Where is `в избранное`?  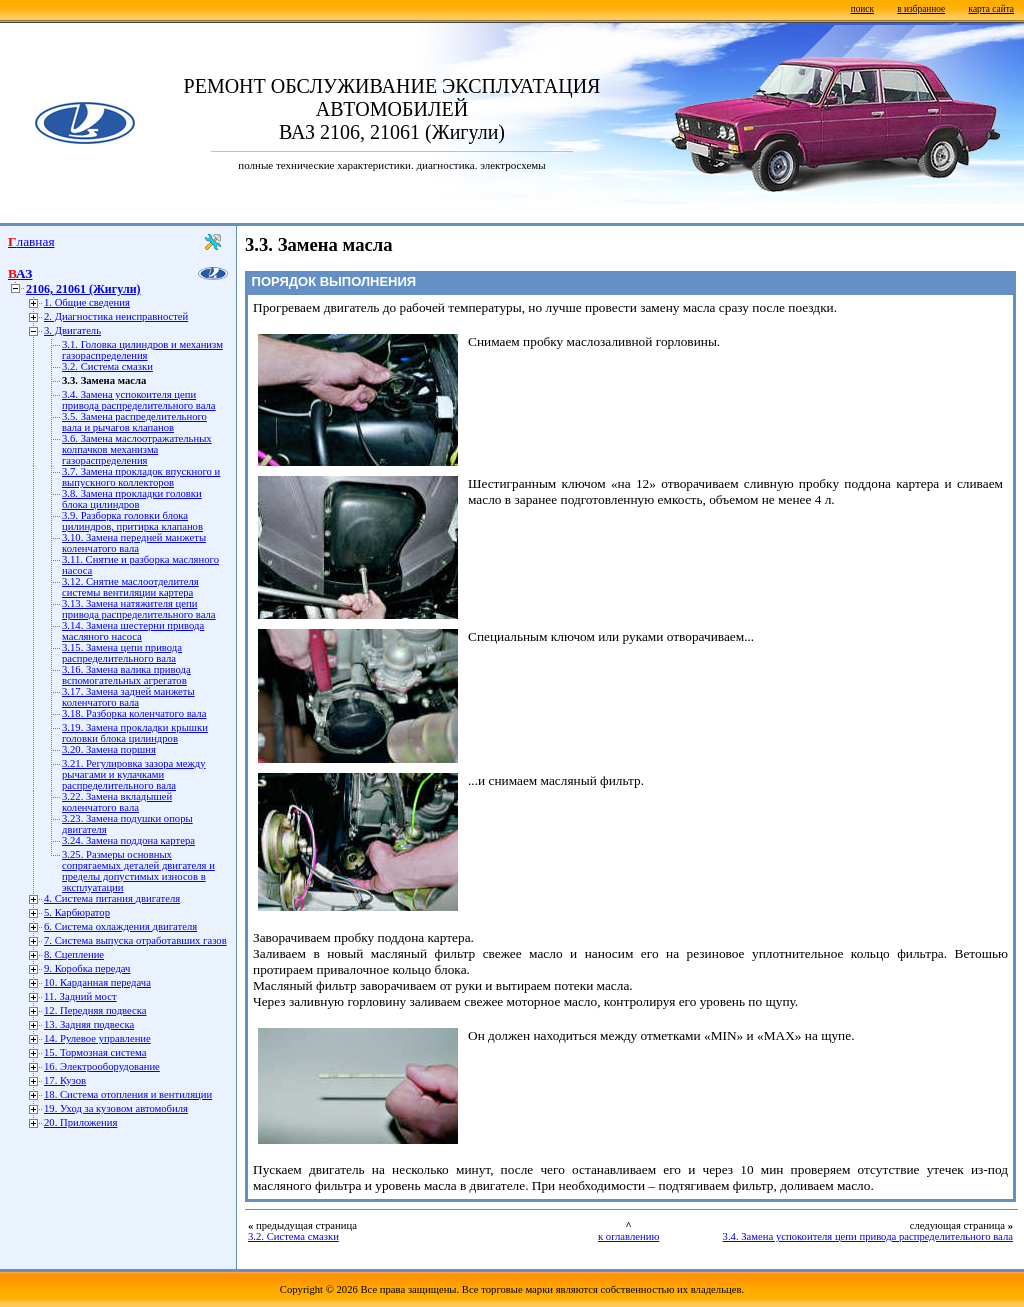
в избранное is located at coordinates (921, 9).